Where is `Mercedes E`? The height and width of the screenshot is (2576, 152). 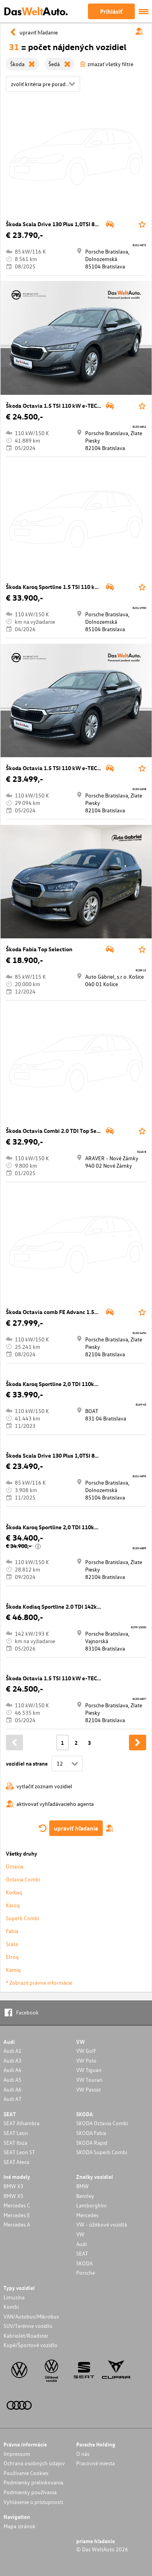 Mercedes E is located at coordinates (17, 2215).